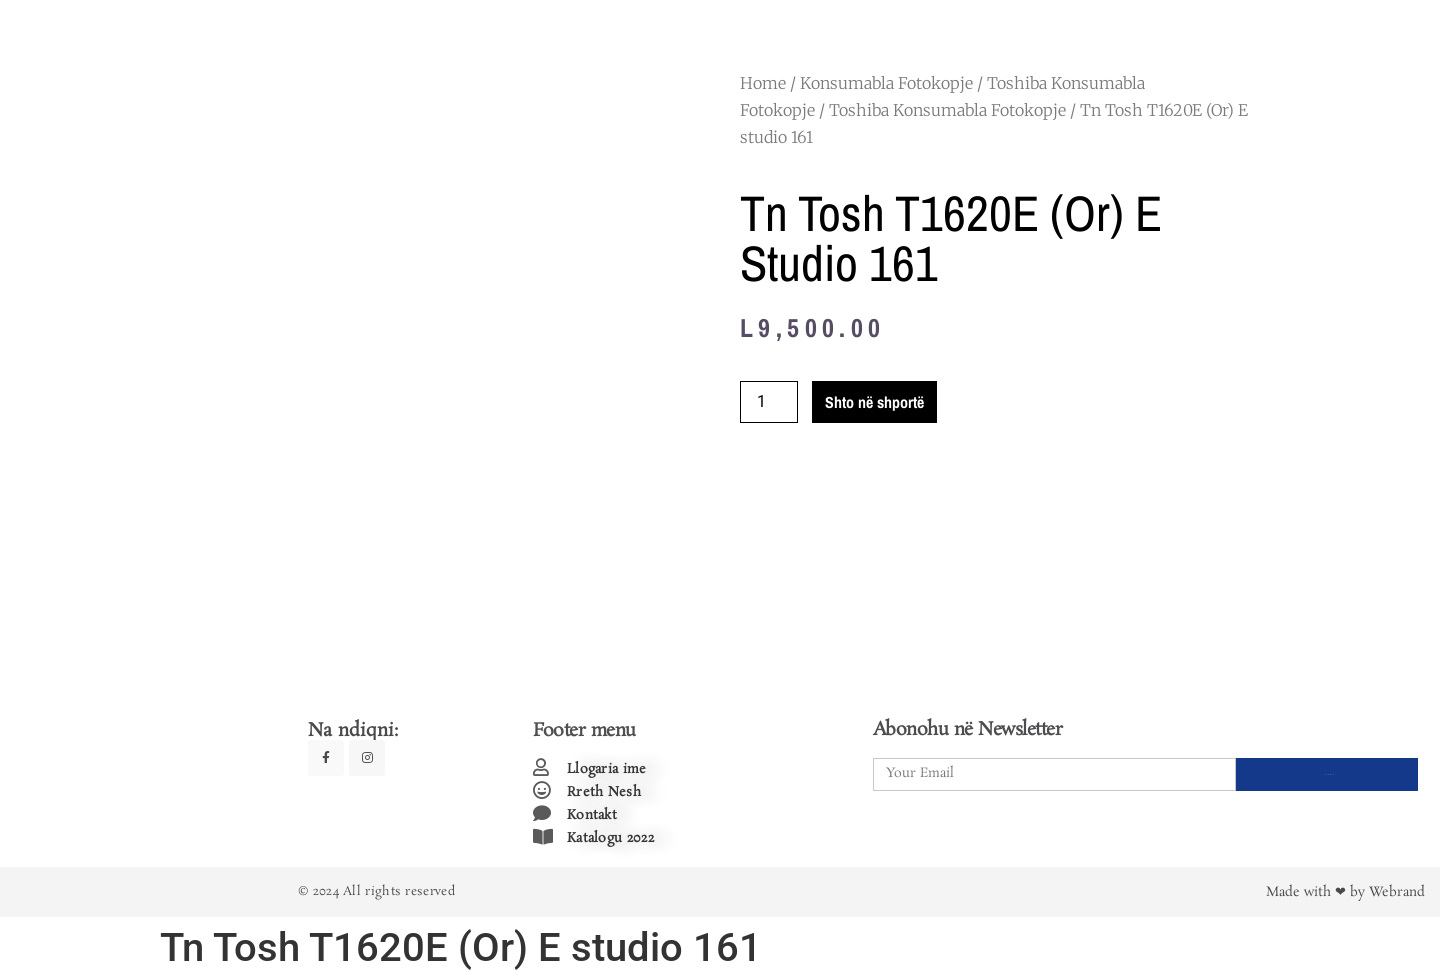 This screenshot has width=1440, height=979. Describe the element at coordinates (763, 83) in the screenshot. I see `Home` at that location.